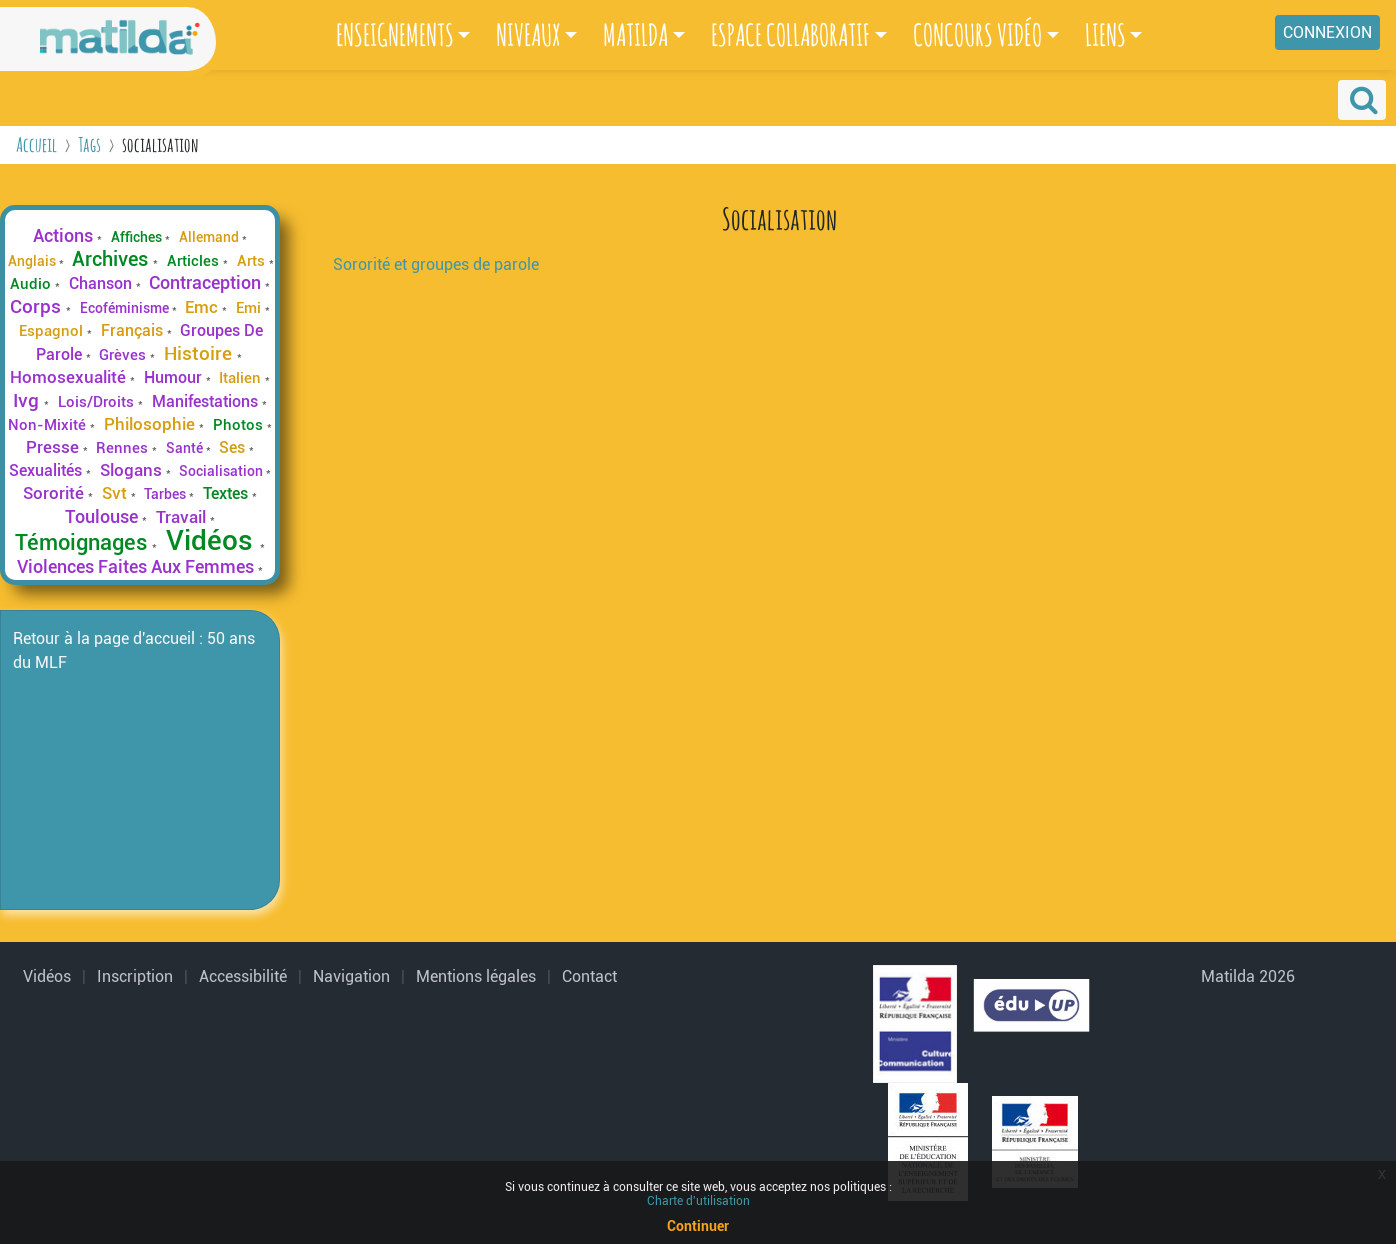 This screenshot has height=1244, width=1396. What do you see at coordinates (133, 470) in the screenshot?
I see `Slogans` at bounding box center [133, 470].